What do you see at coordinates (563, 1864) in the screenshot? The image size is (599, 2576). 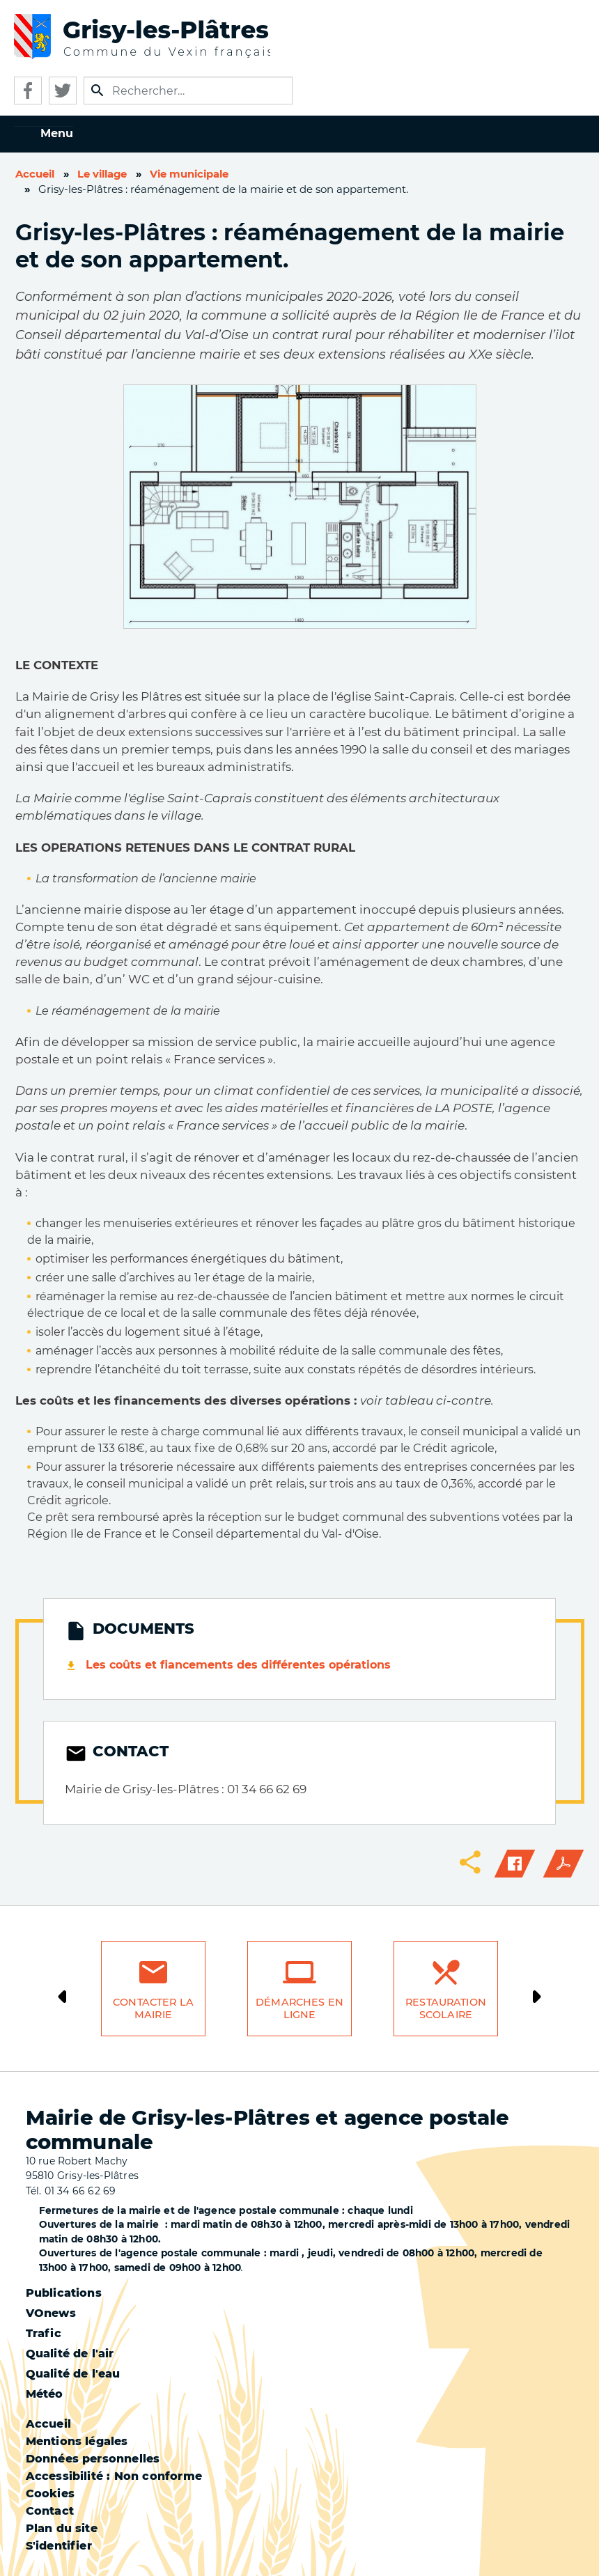 I see `PDF` at bounding box center [563, 1864].